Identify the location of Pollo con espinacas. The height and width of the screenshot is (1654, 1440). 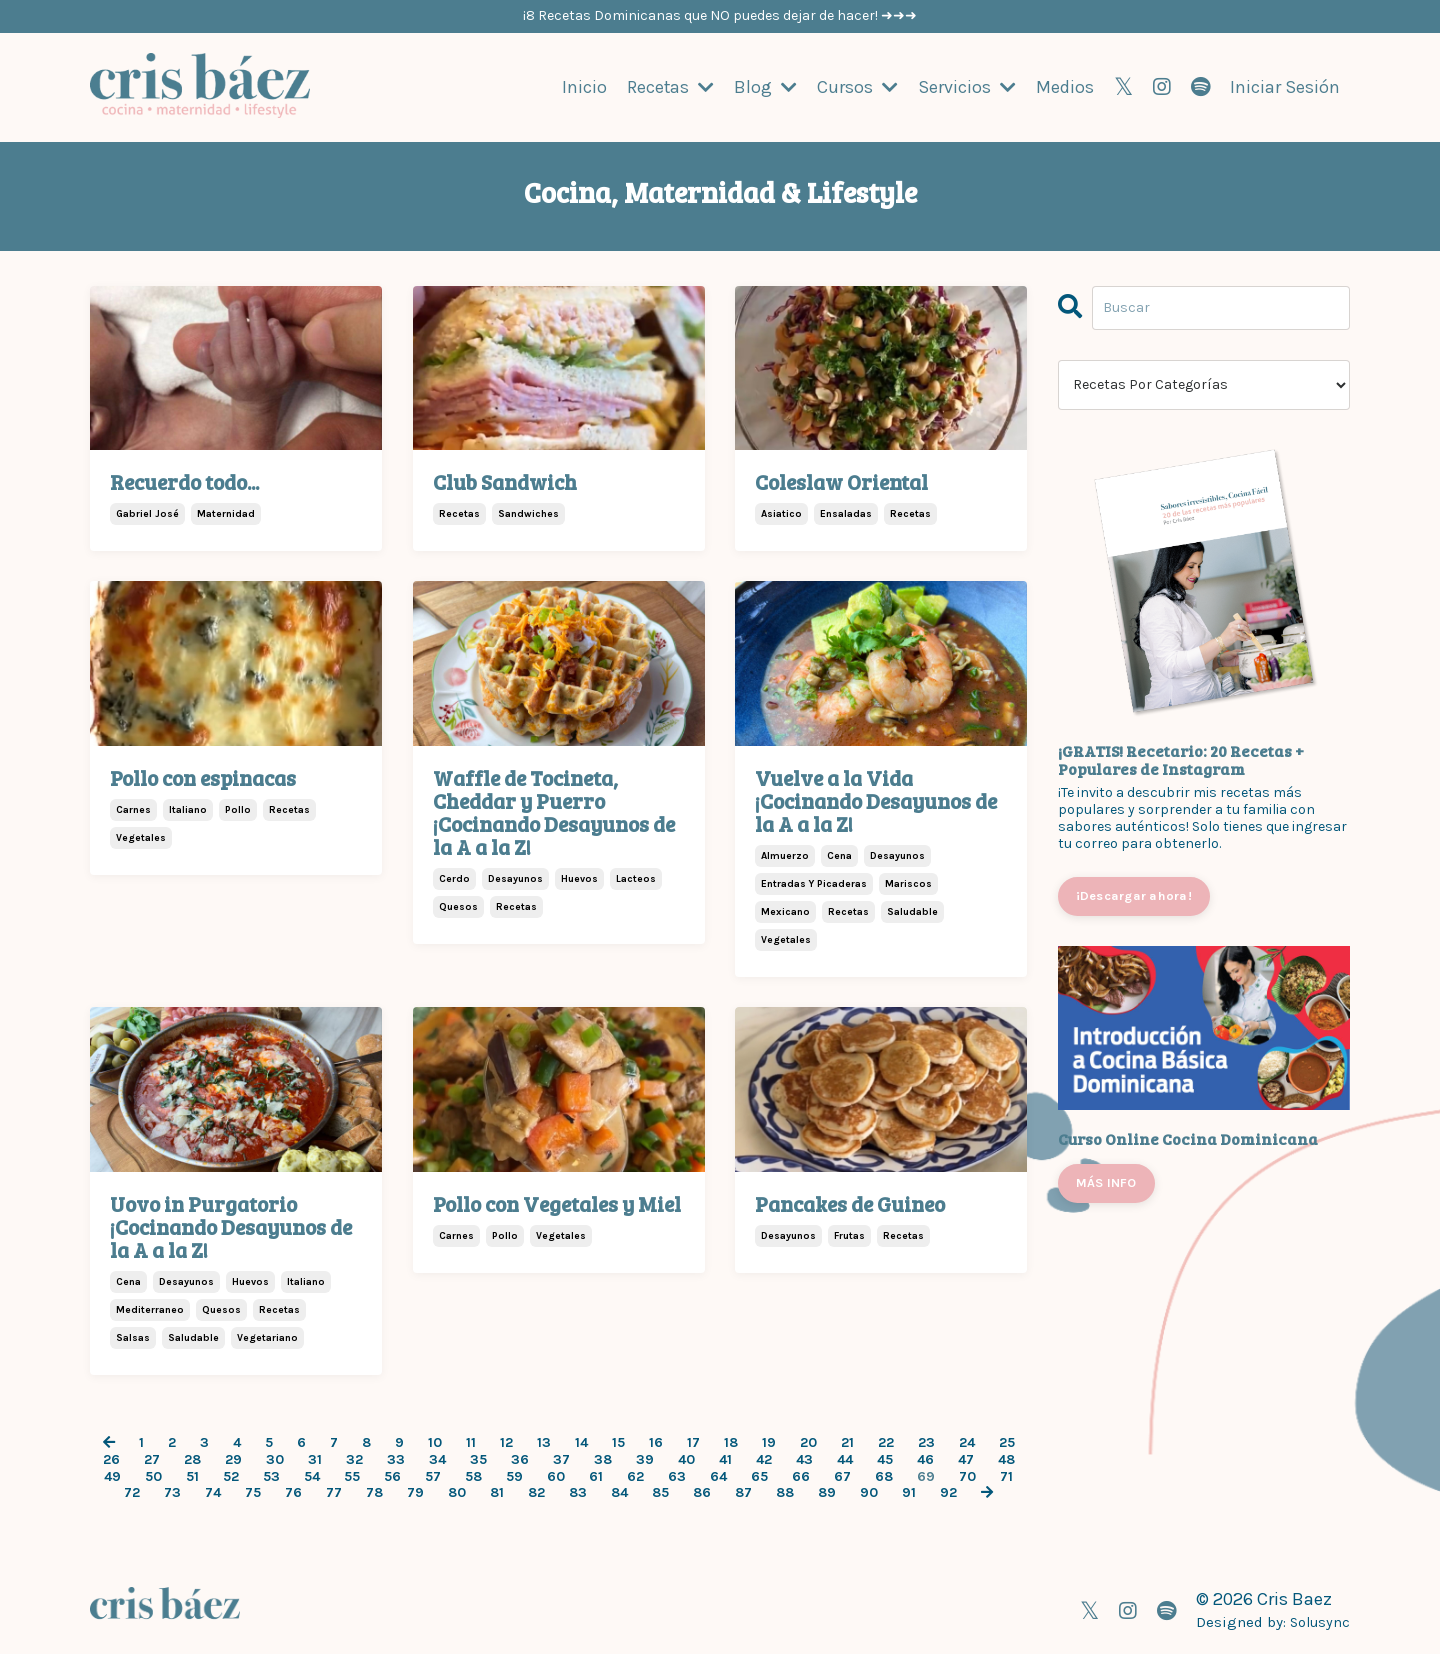
(203, 776).